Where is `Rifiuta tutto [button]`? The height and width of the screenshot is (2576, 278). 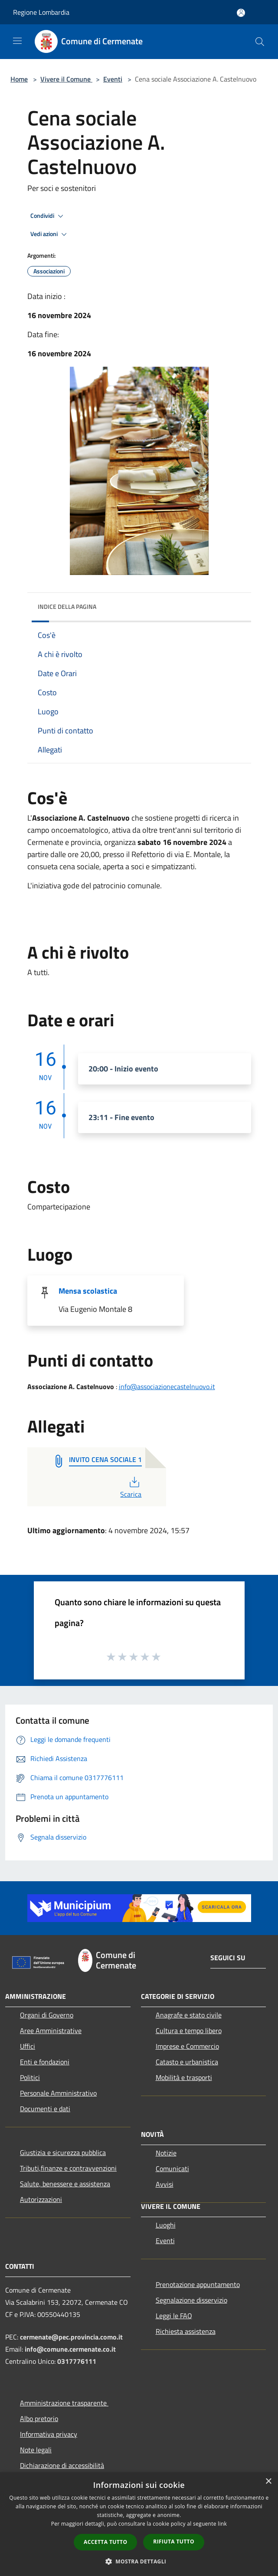
Rifiuta tutto [button] is located at coordinates (173, 2541).